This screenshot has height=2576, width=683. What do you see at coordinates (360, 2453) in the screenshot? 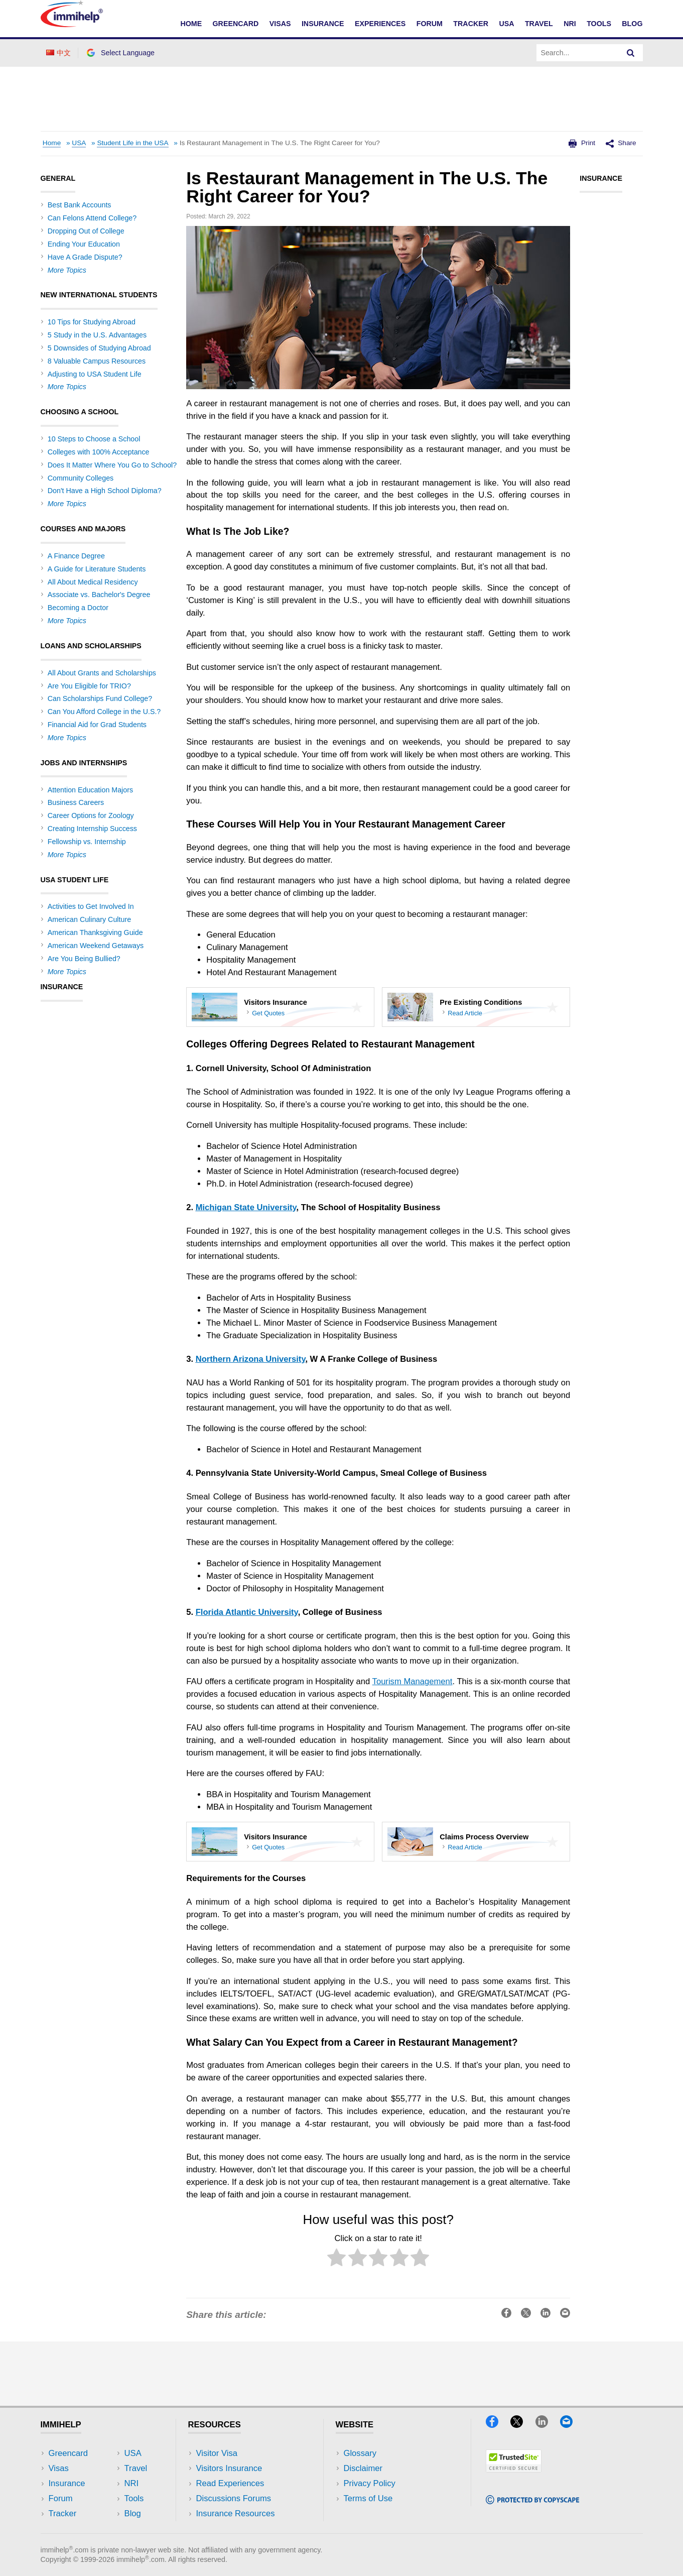
I see `Glossary` at bounding box center [360, 2453].